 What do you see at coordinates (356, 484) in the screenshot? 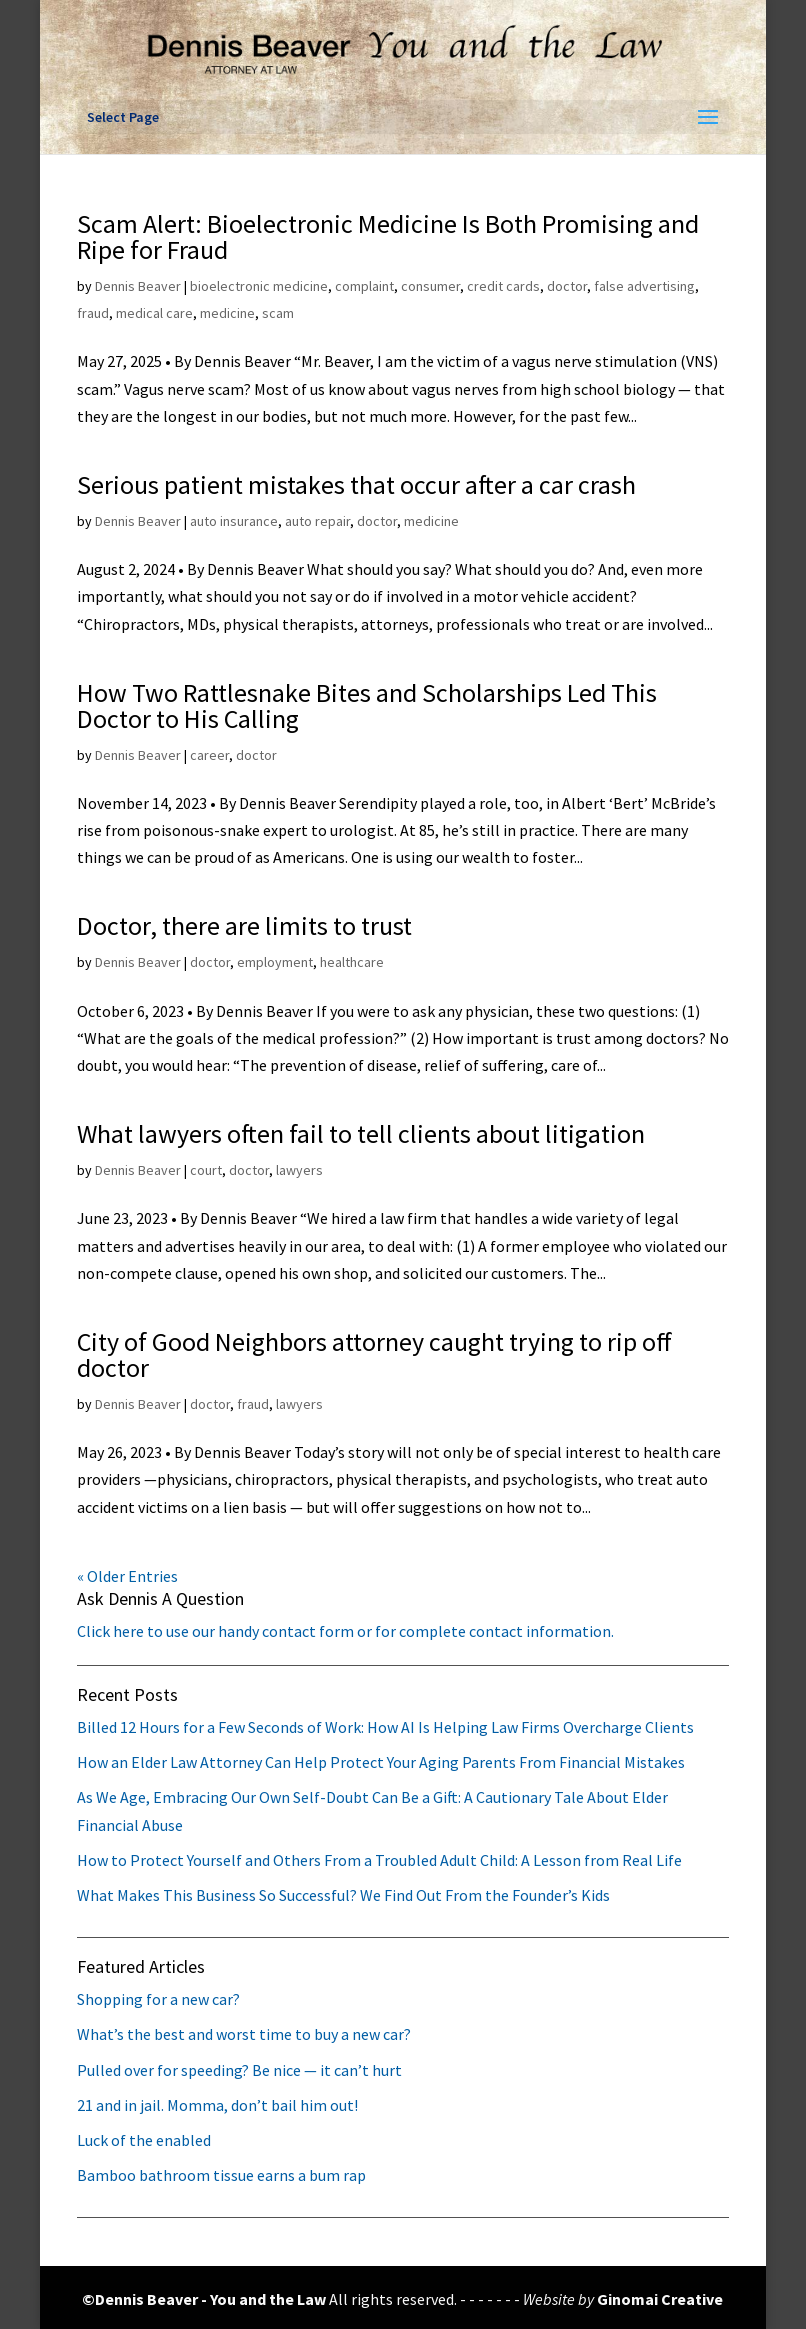
I see `Serious patient mistakes that occur after a car crash` at bounding box center [356, 484].